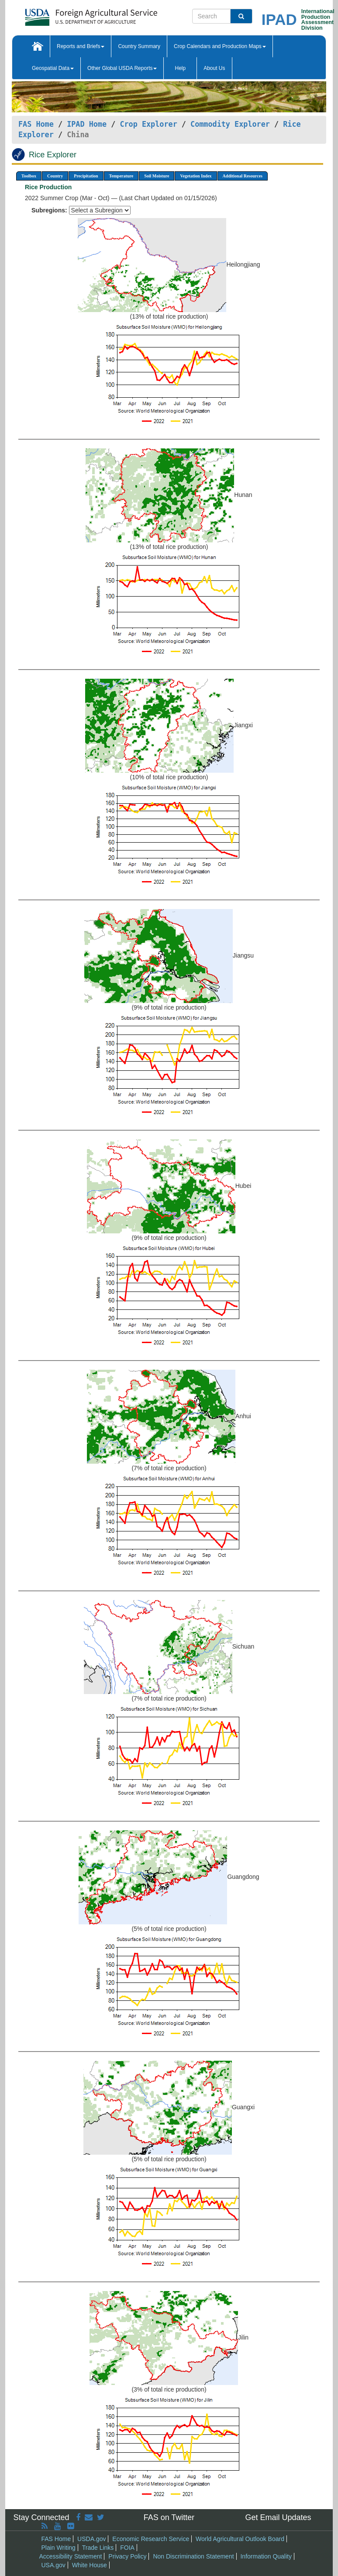 This screenshot has height=2576, width=338. What do you see at coordinates (127, 2556) in the screenshot?
I see `Privacy Policy` at bounding box center [127, 2556].